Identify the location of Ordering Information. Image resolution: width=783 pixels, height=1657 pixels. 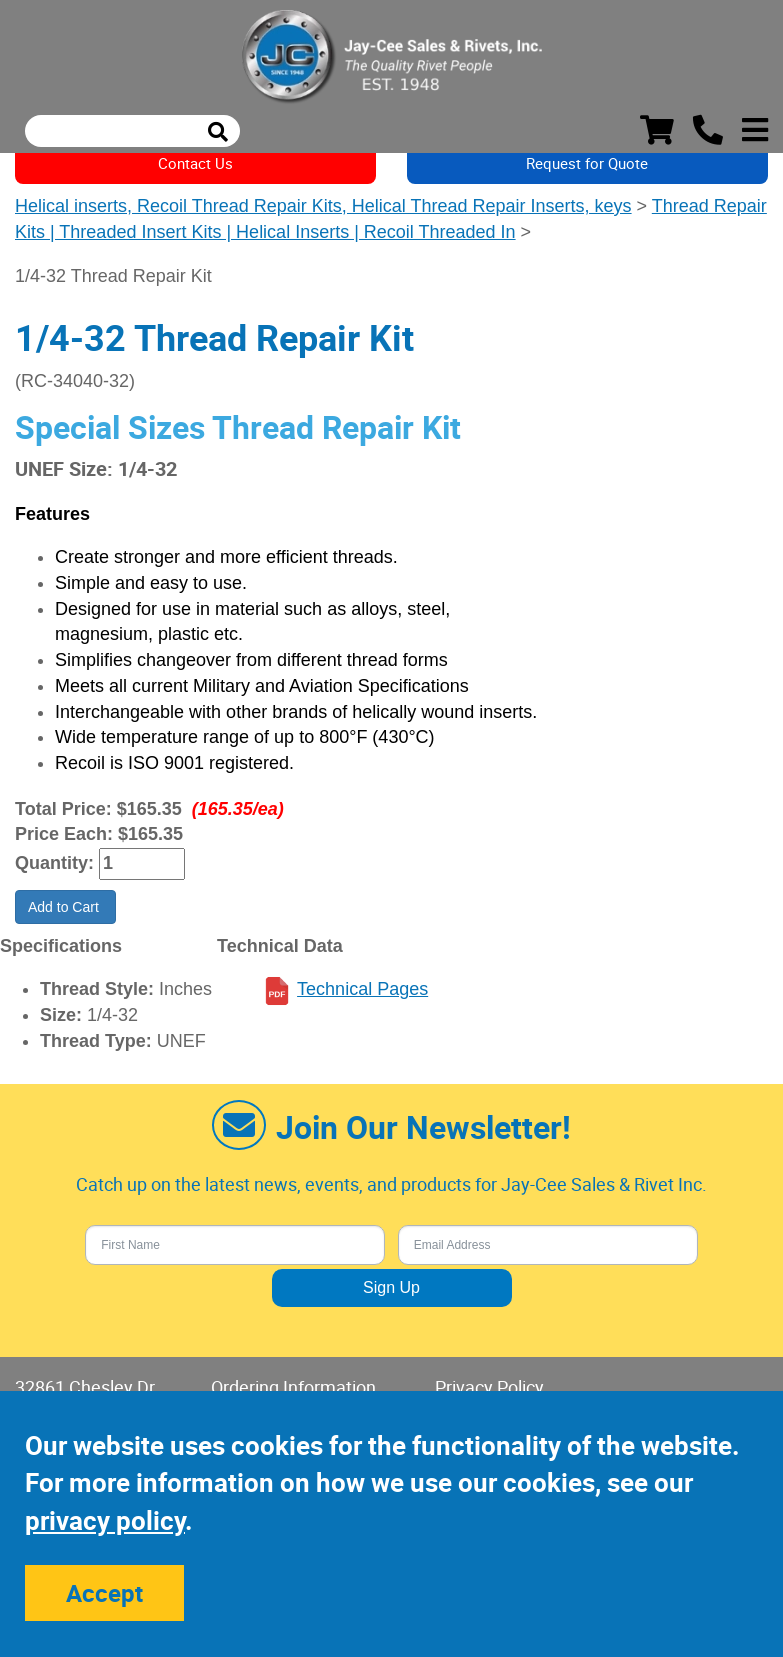
(293, 1387).